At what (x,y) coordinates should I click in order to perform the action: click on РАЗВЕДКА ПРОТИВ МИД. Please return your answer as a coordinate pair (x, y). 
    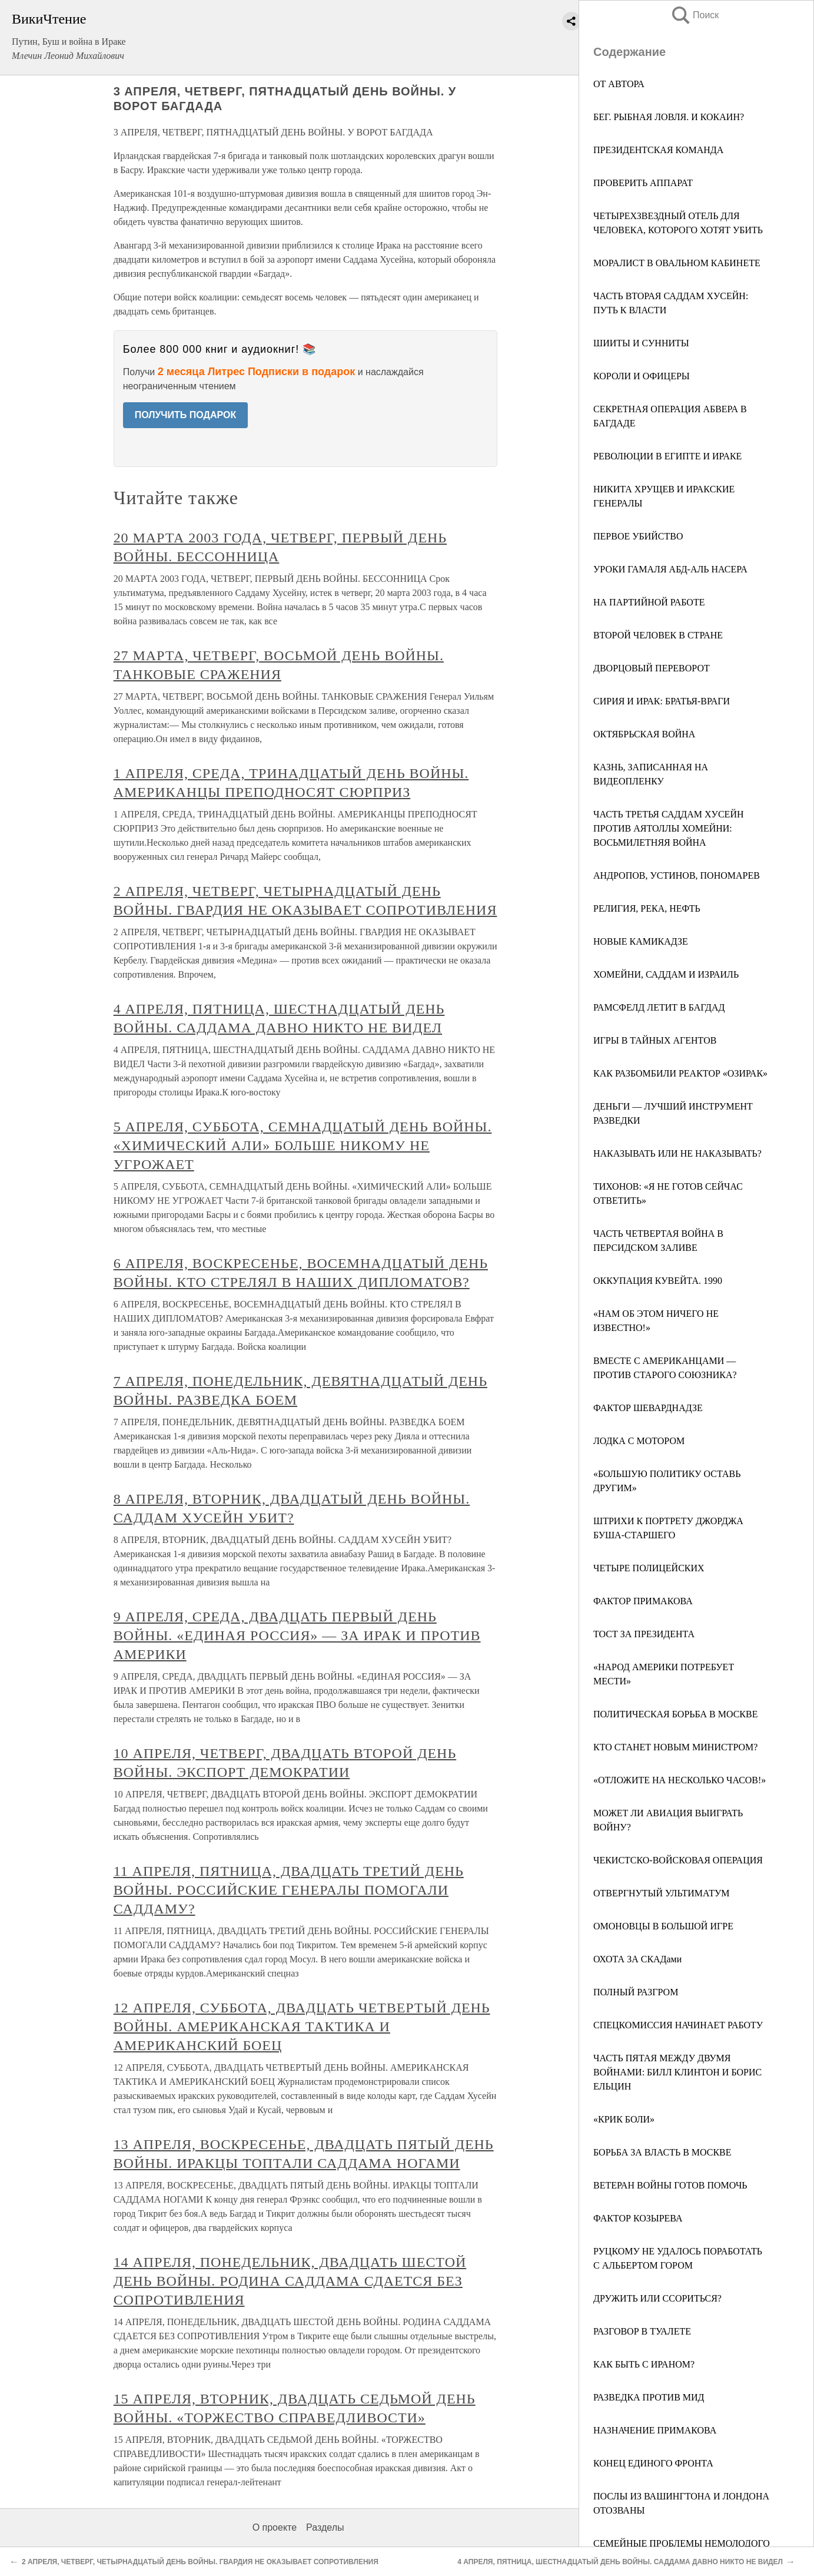
    Looking at the image, I should click on (649, 2397).